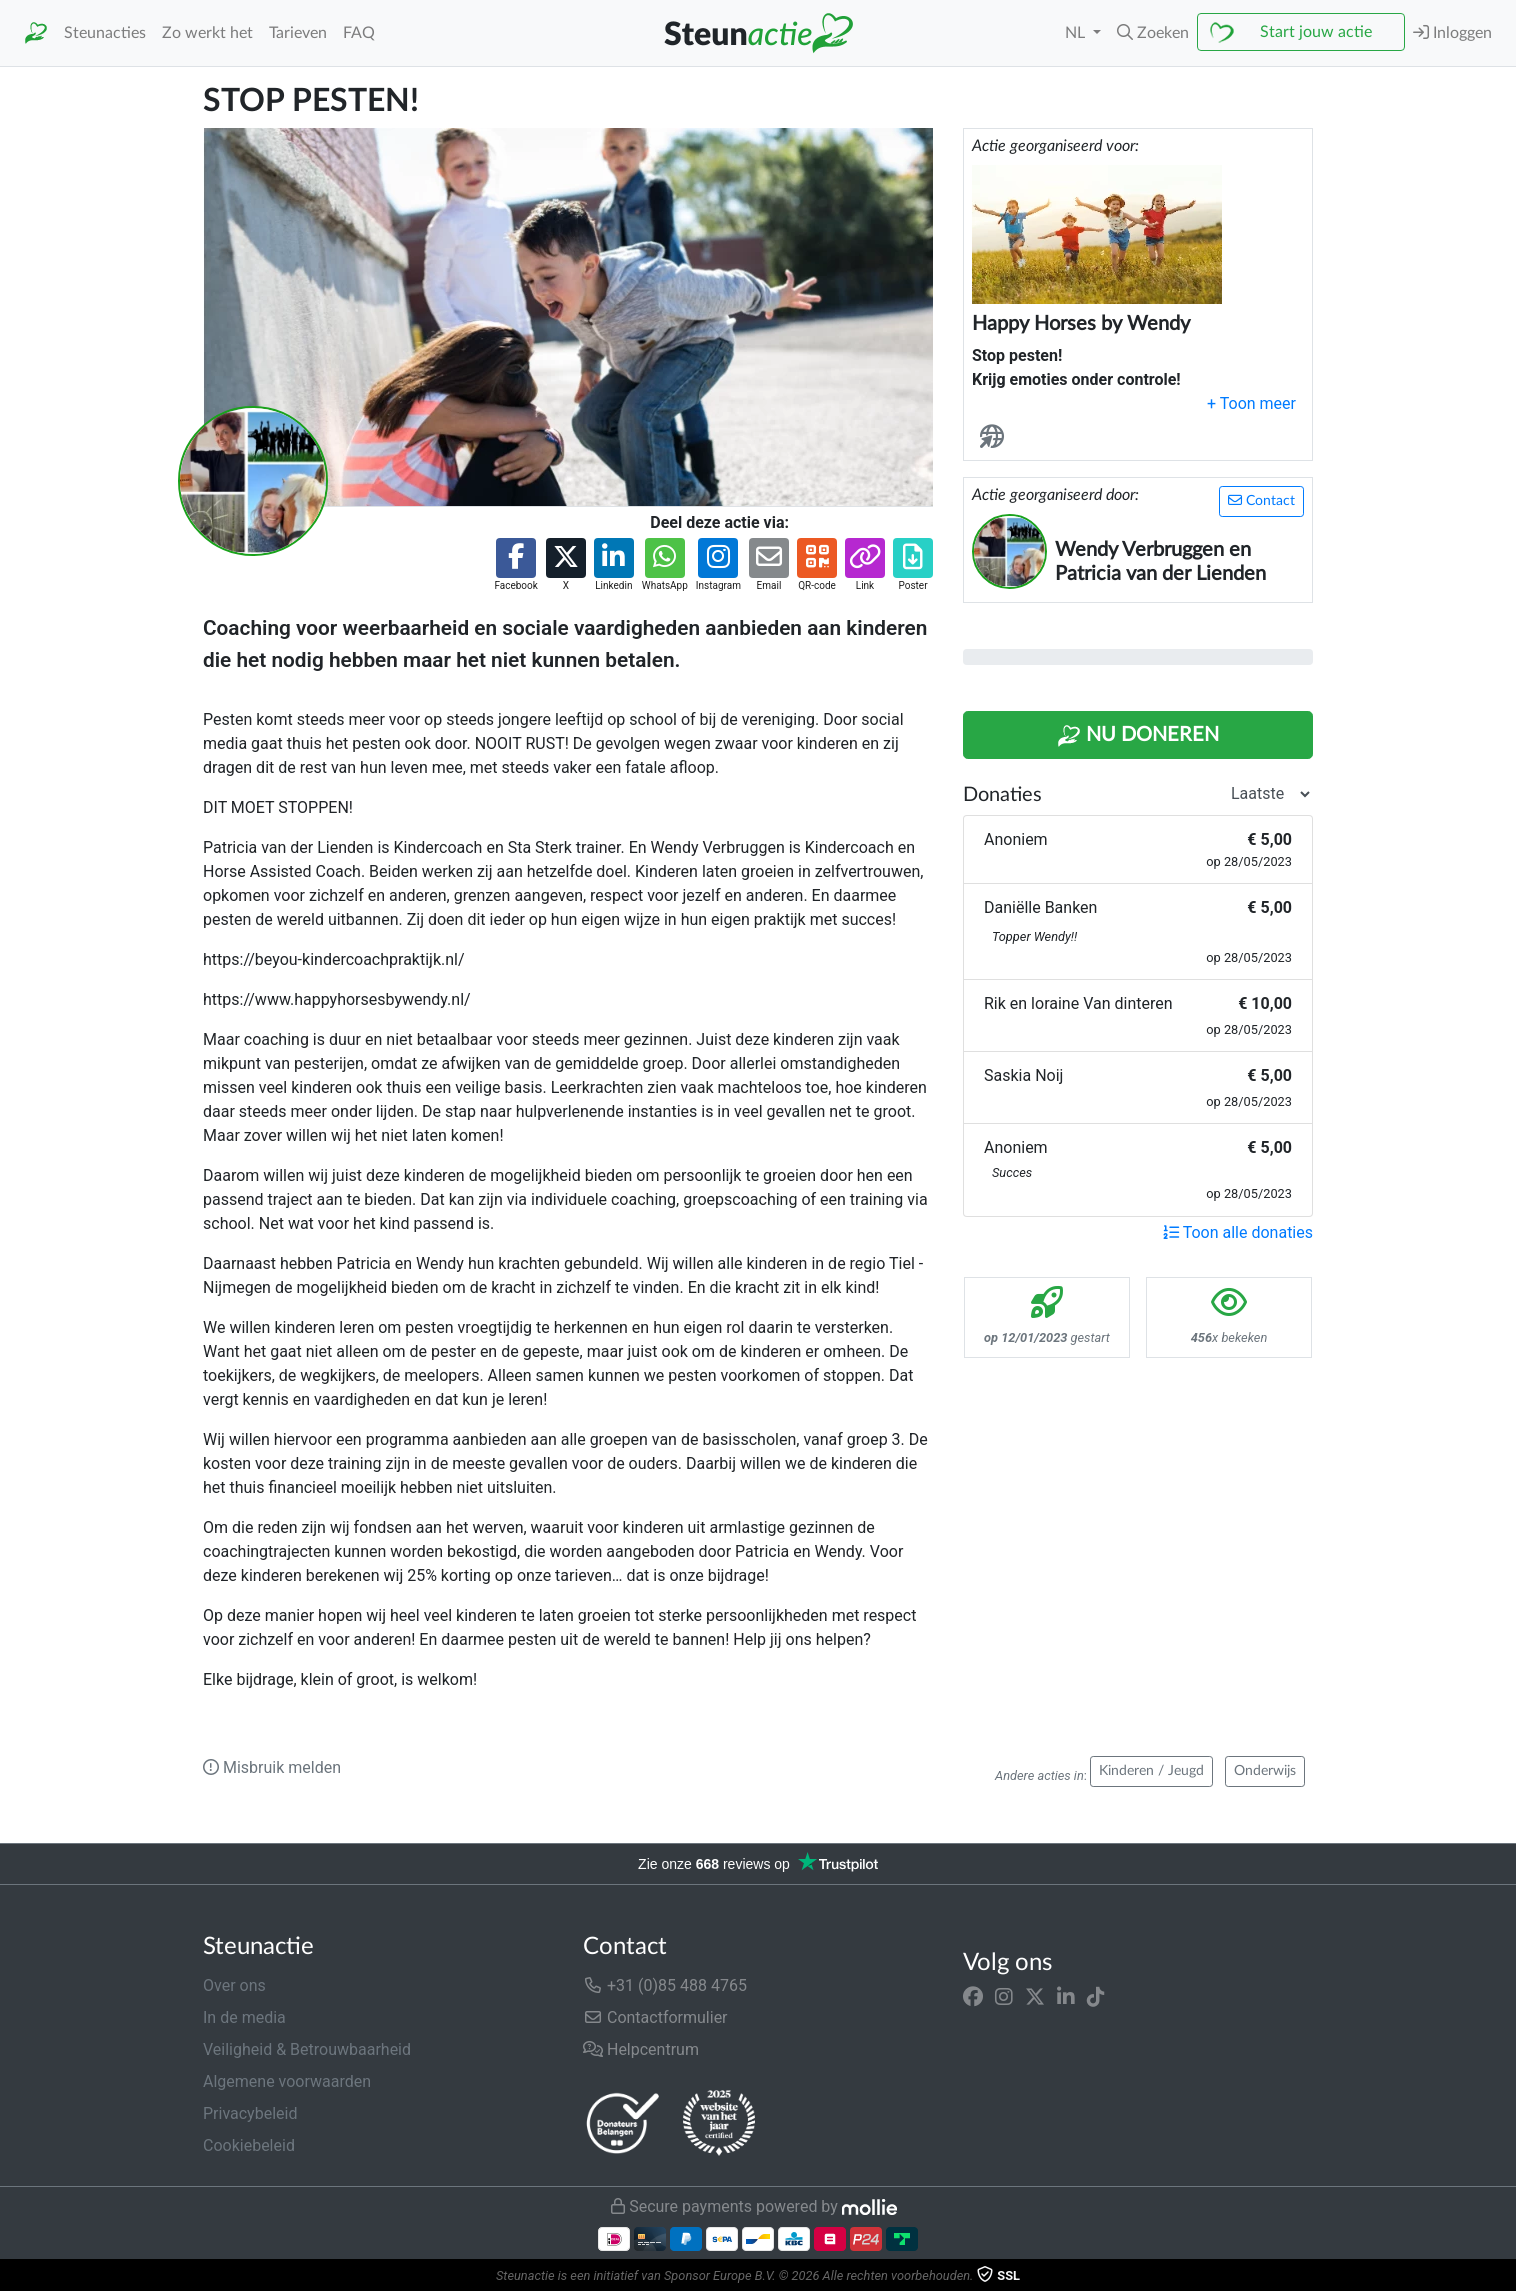 The height and width of the screenshot is (2291, 1516). Describe the element at coordinates (287, 2081) in the screenshot. I see `Algemene voorwaarden` at that location.